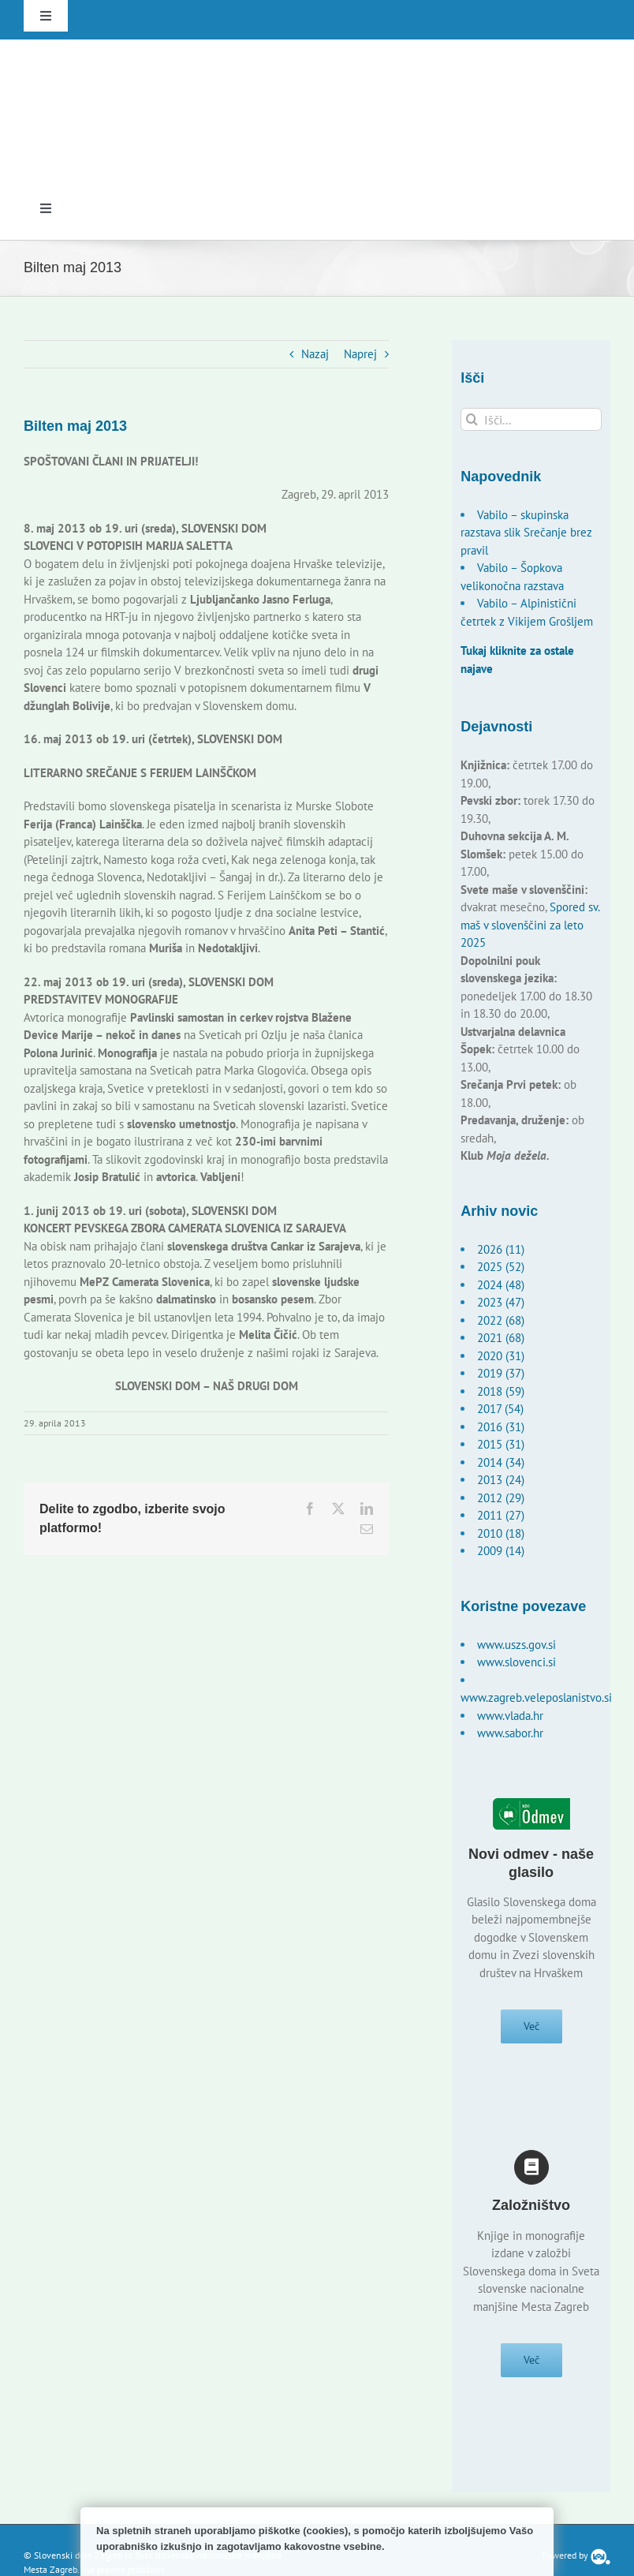  I want to click on 2015 (31), so click(500, 1444).